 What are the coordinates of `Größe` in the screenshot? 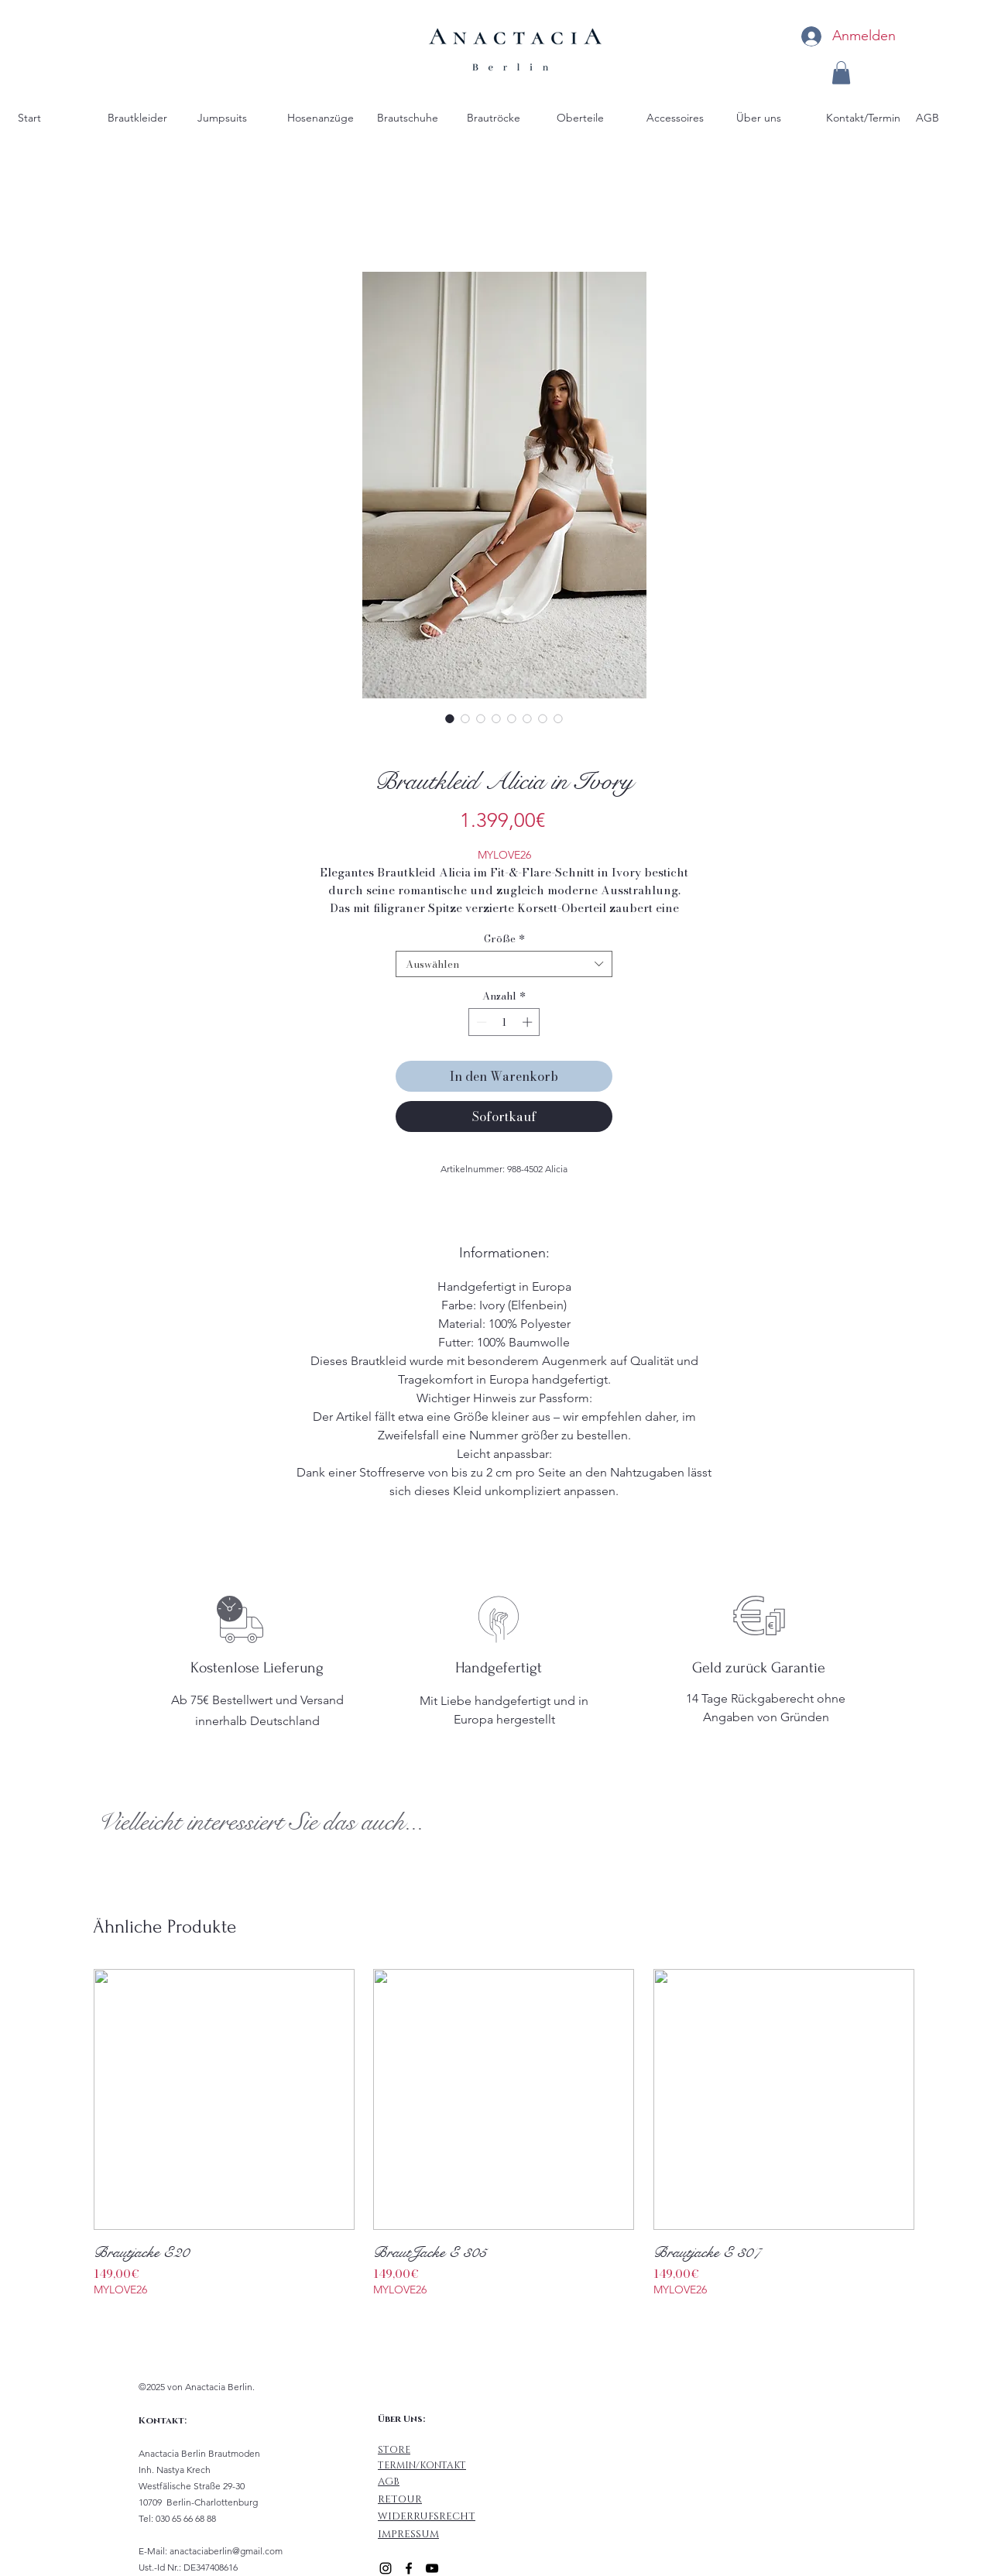 It's located at (504, 938).